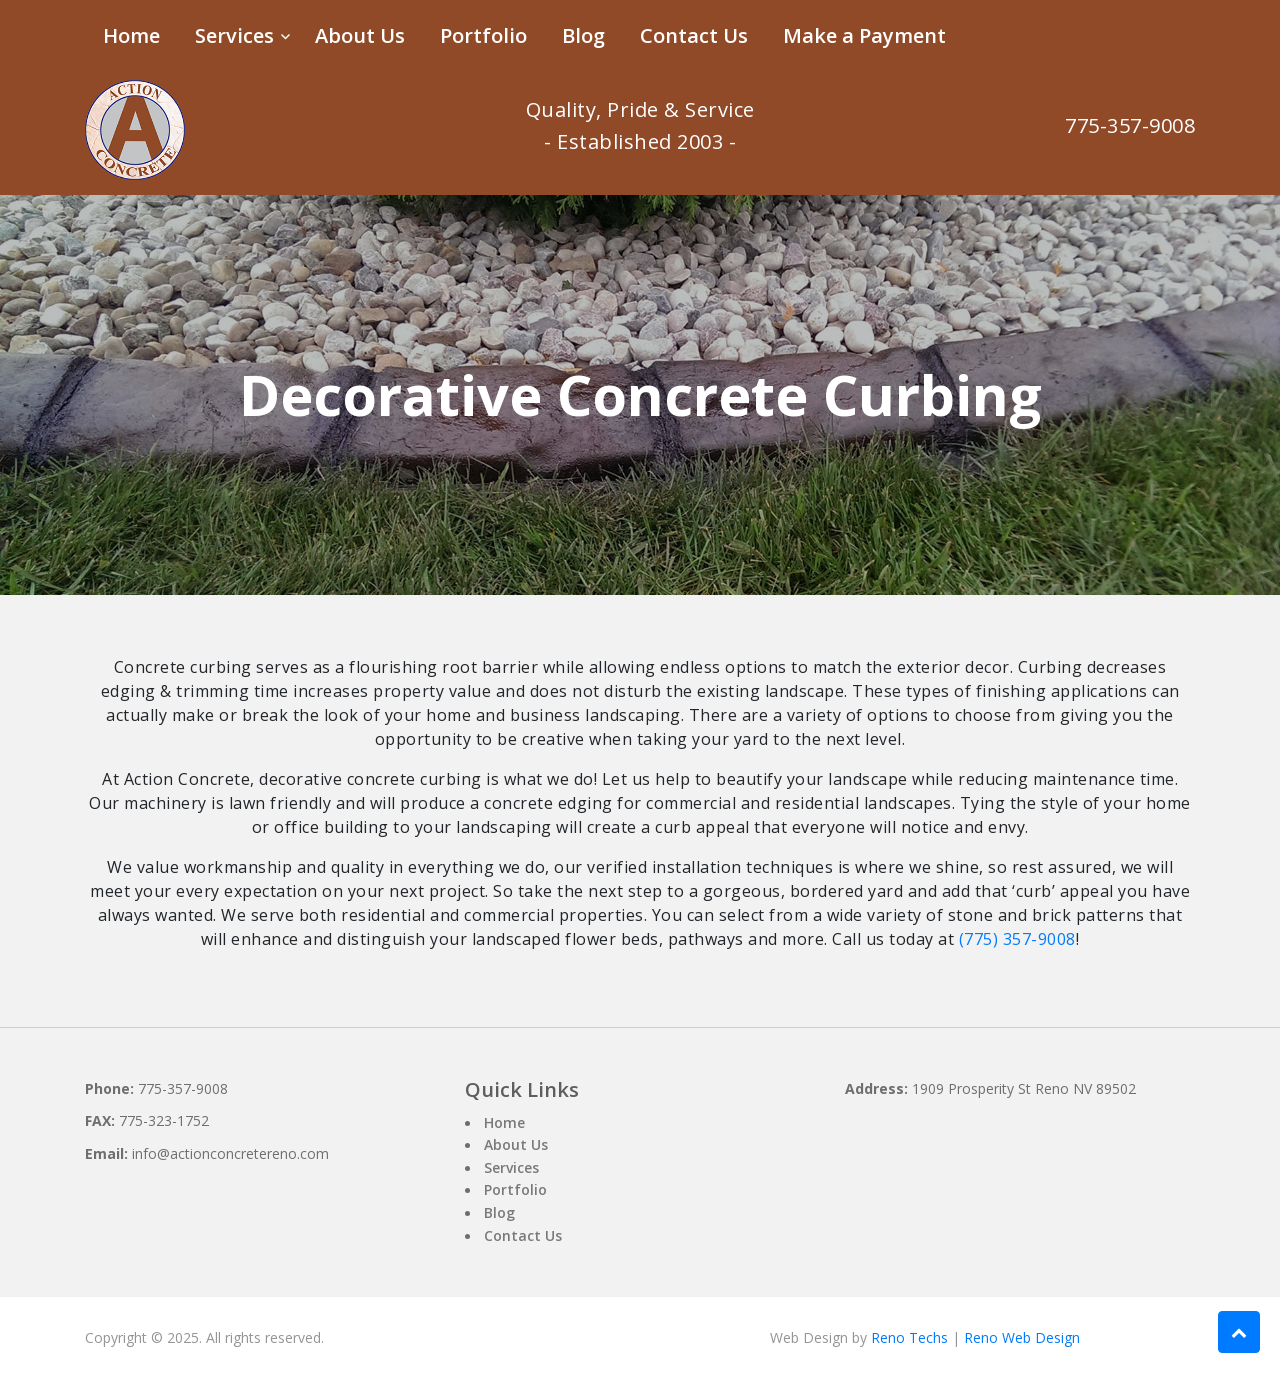 The height and width of the screenshot is (1378, 1280). I want to click on (775) 357-9008, so click(1017, 939).